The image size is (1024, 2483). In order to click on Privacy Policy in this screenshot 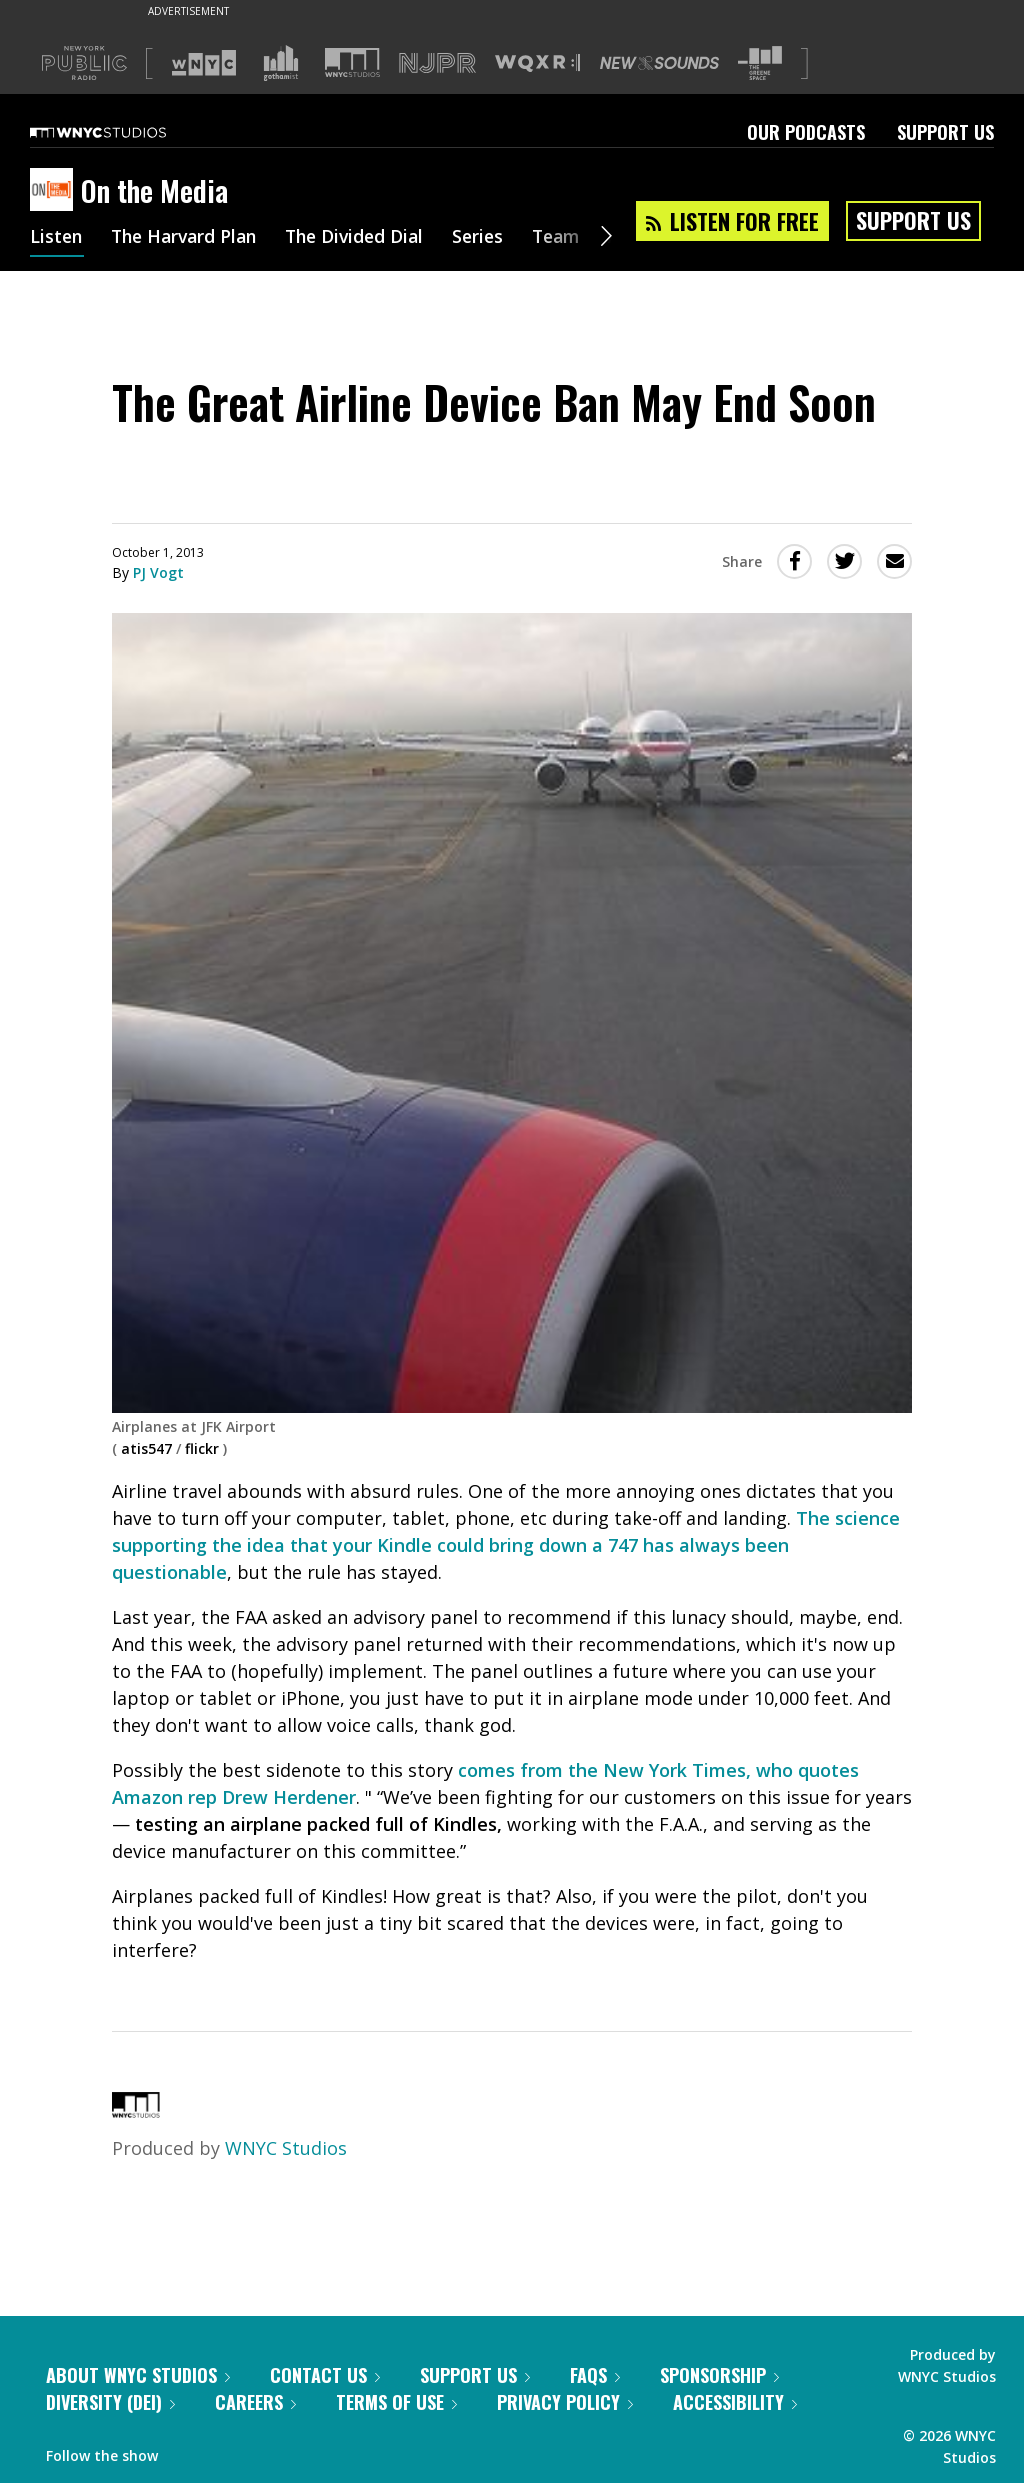, I will do `click(565, 2402)`.